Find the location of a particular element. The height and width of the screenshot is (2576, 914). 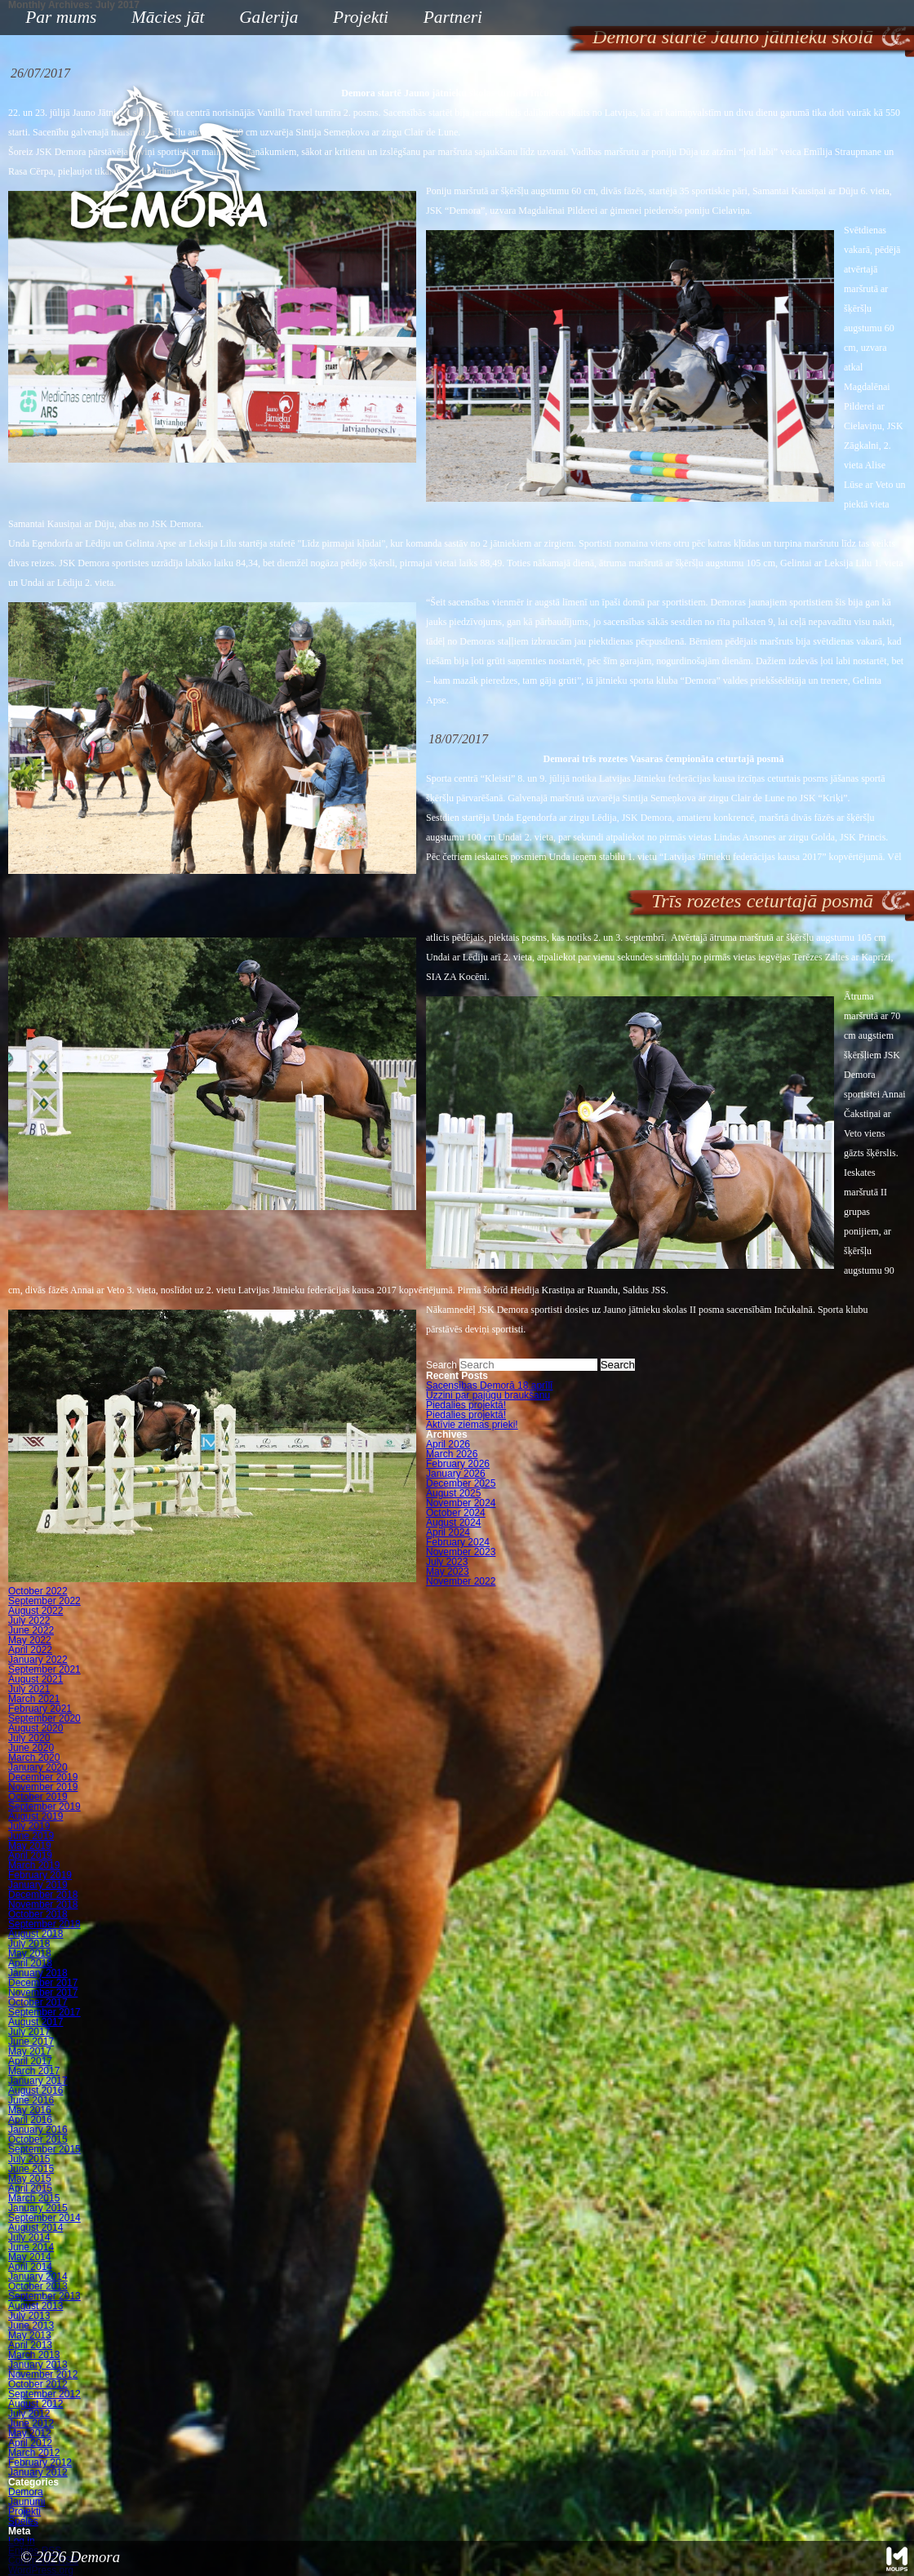

October 2013 is located at coordinates (38, 2286).